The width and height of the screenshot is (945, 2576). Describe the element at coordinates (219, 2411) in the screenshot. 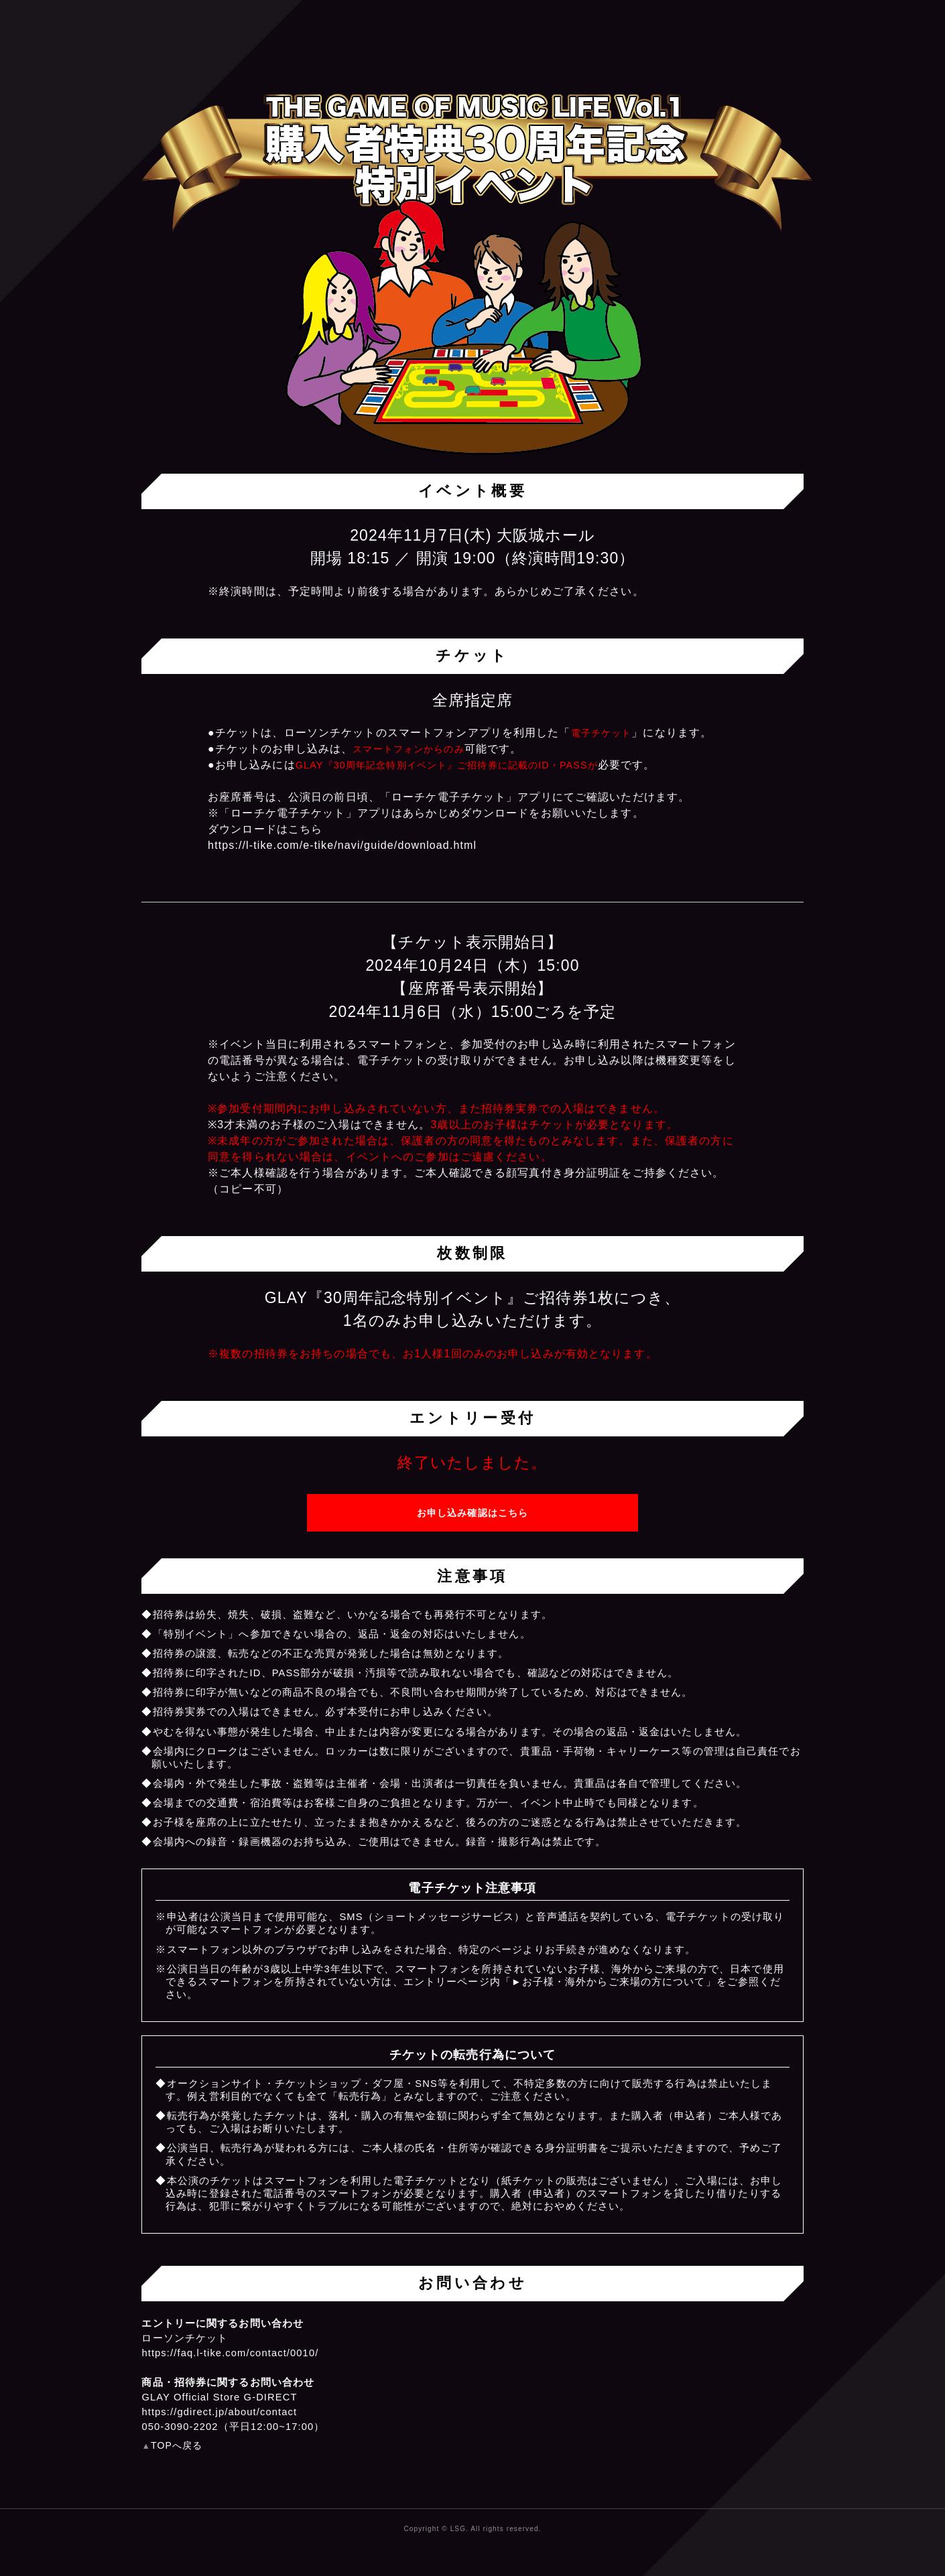

I see `https://gdirect.jp/about/contact` at that location.